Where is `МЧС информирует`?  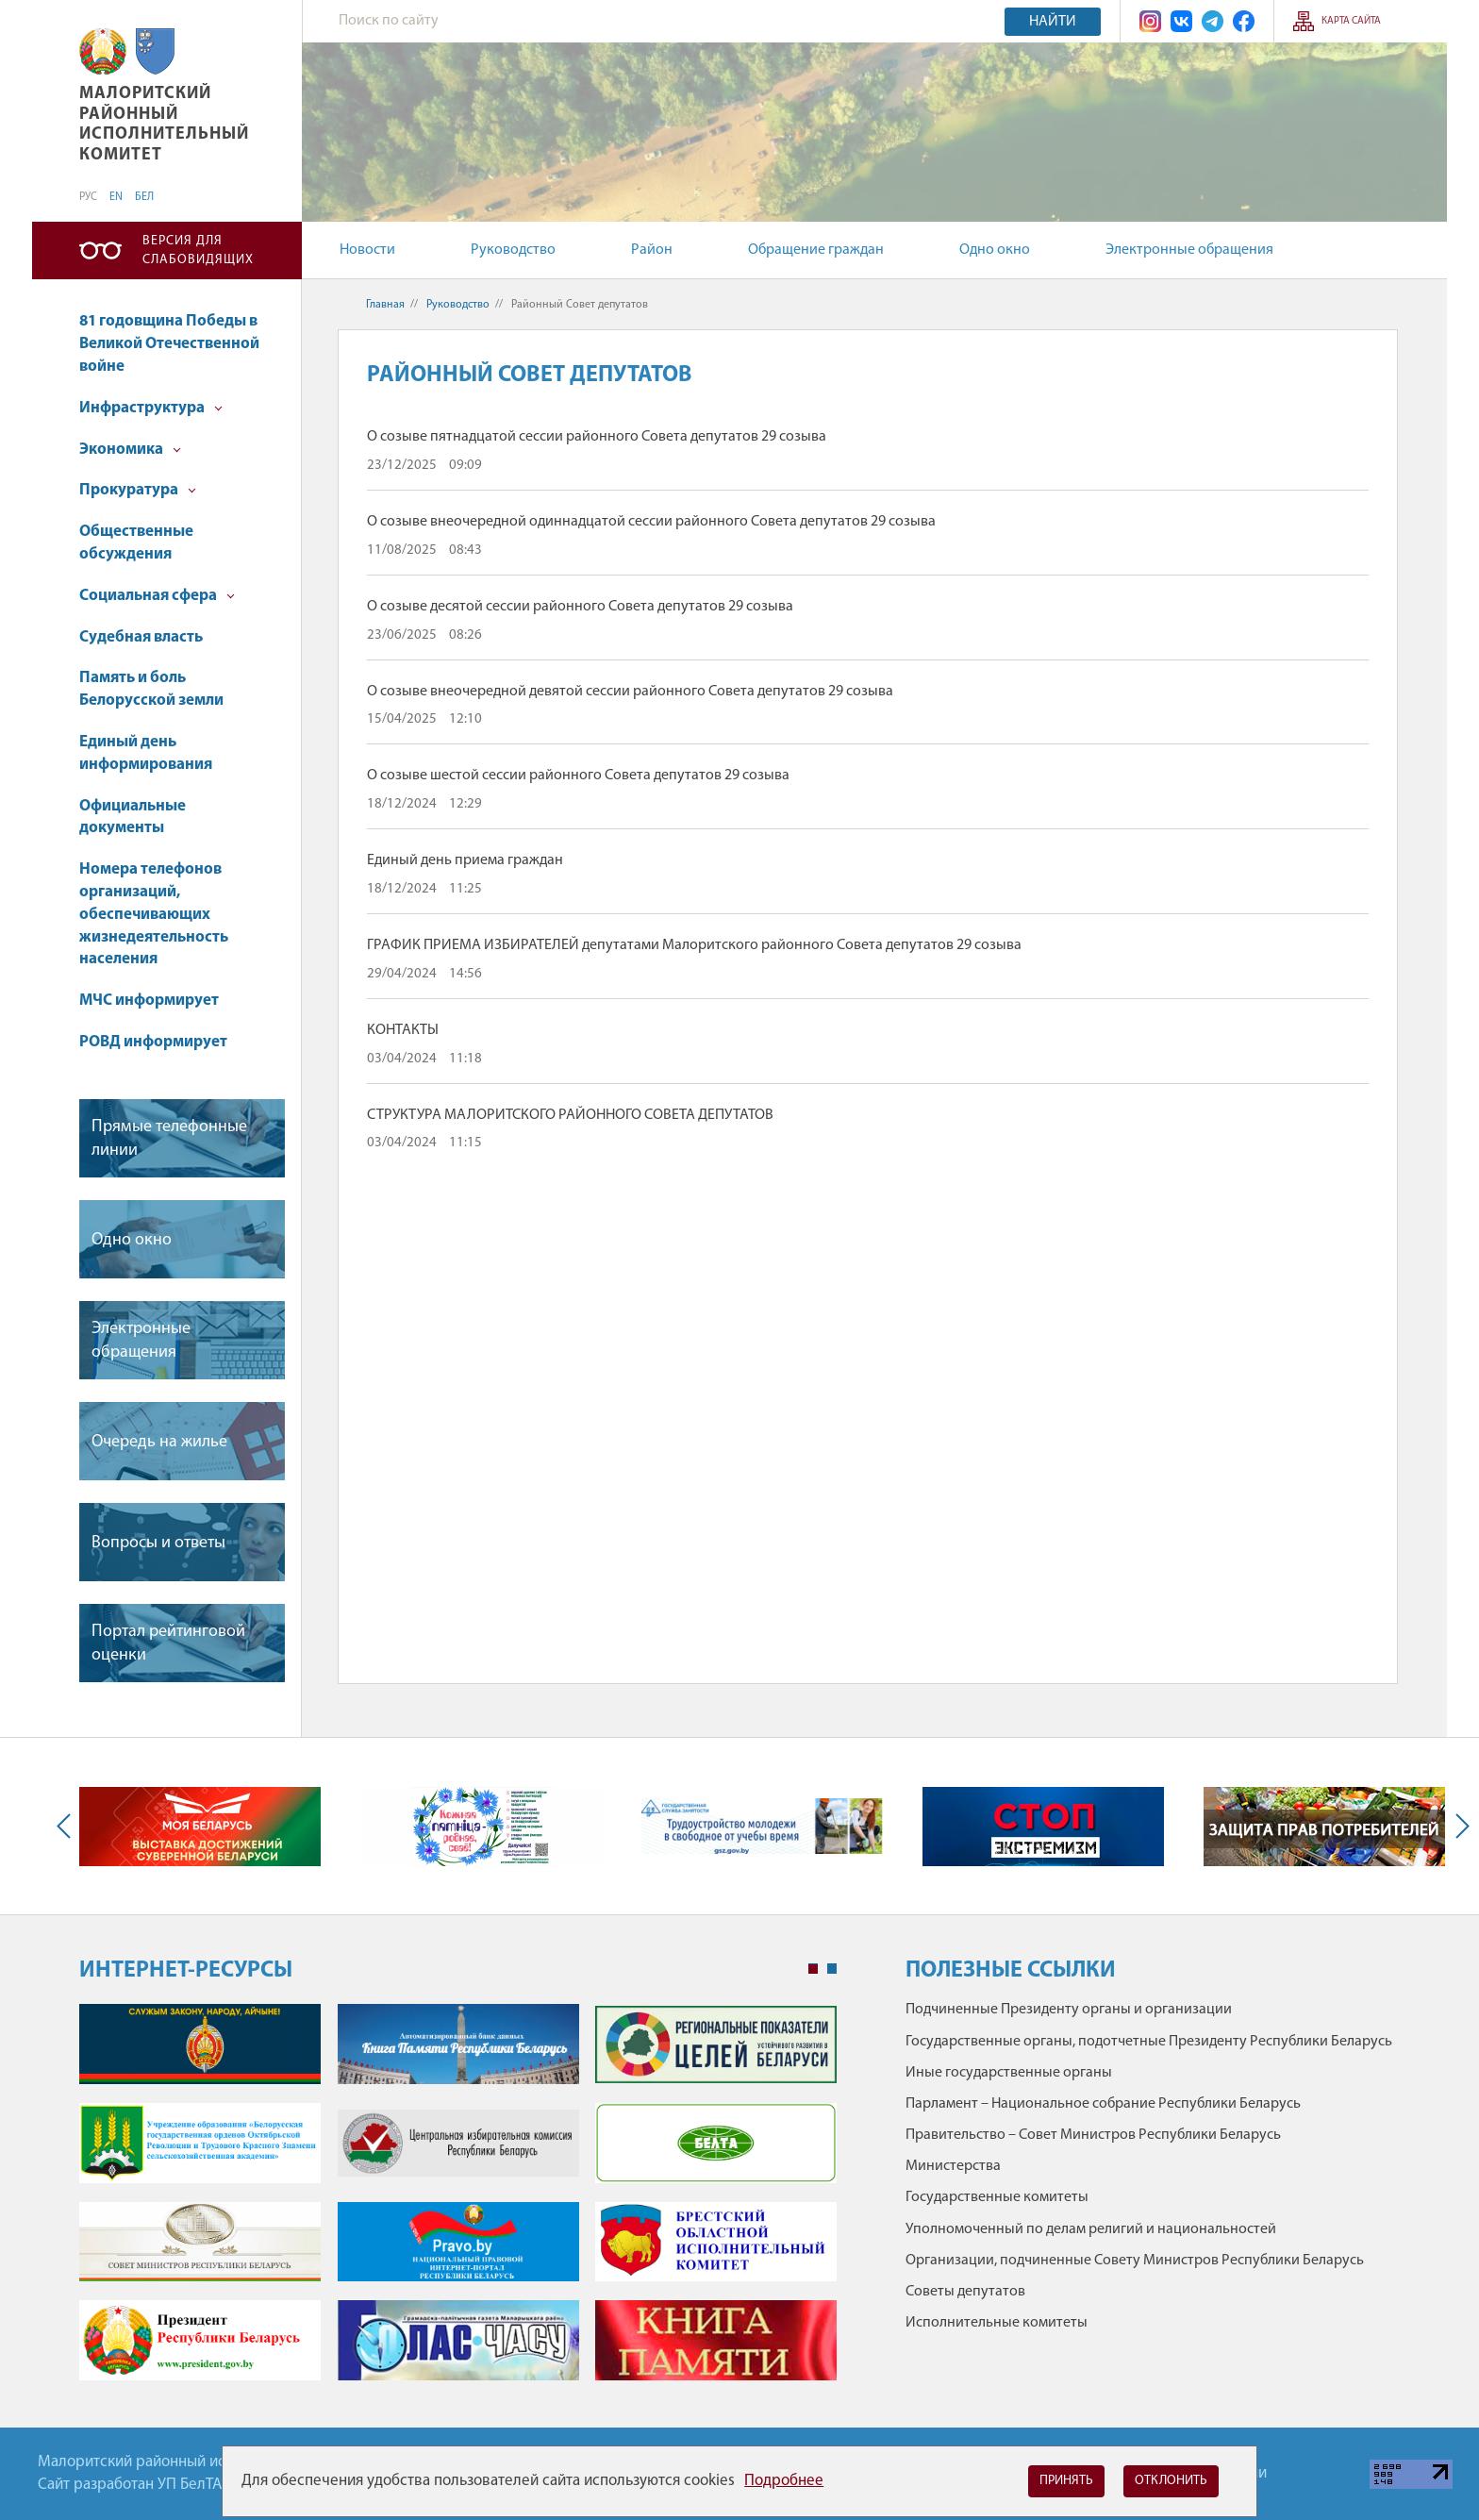
МЧС информирует is located at coordinates (149, 1001).